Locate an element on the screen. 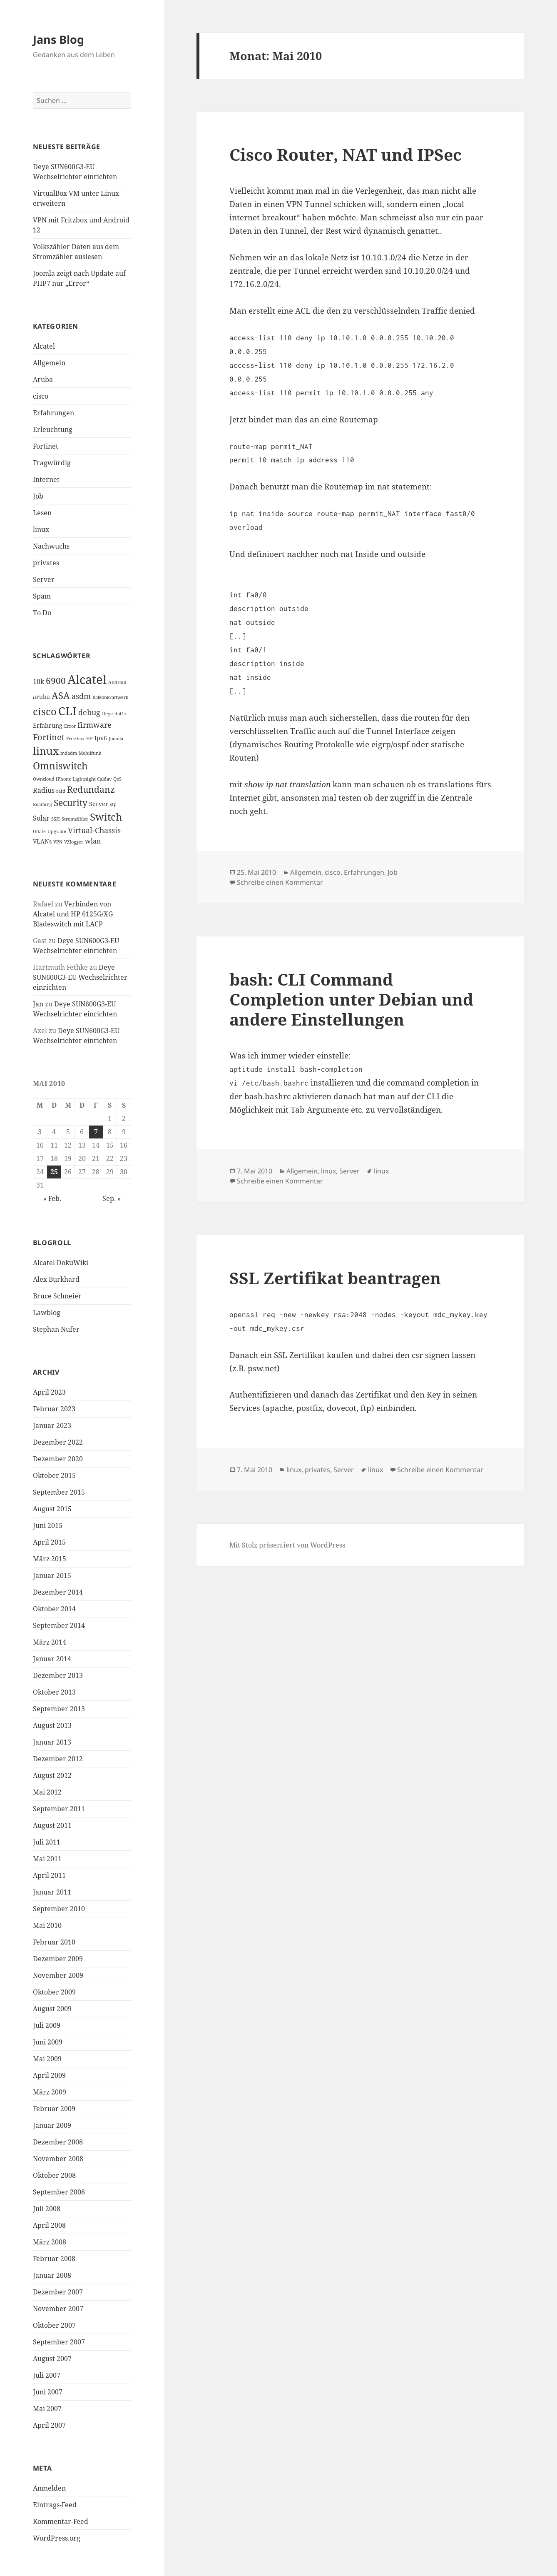 The image size is (557, 2576). Dezember 2007 is located at coordinates (58, 2291).